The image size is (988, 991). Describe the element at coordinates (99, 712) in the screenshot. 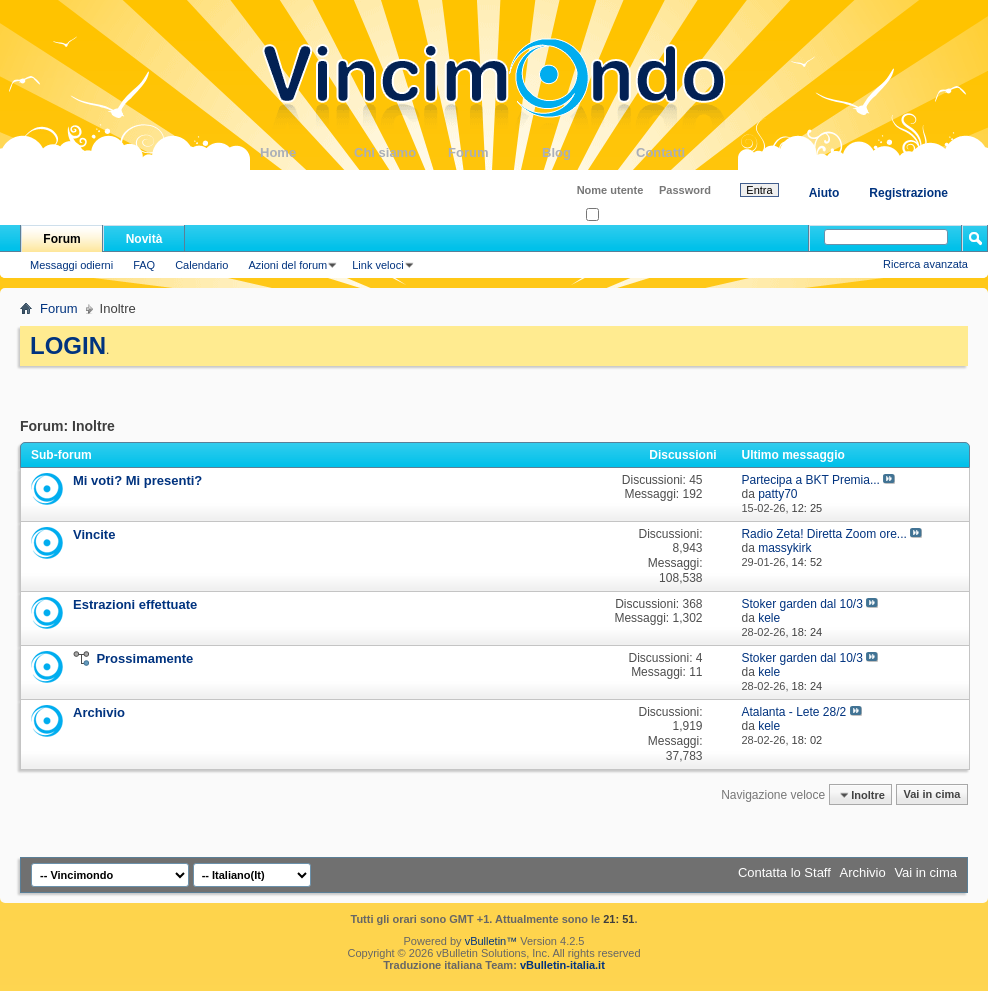

I see `Archivio` at that location.